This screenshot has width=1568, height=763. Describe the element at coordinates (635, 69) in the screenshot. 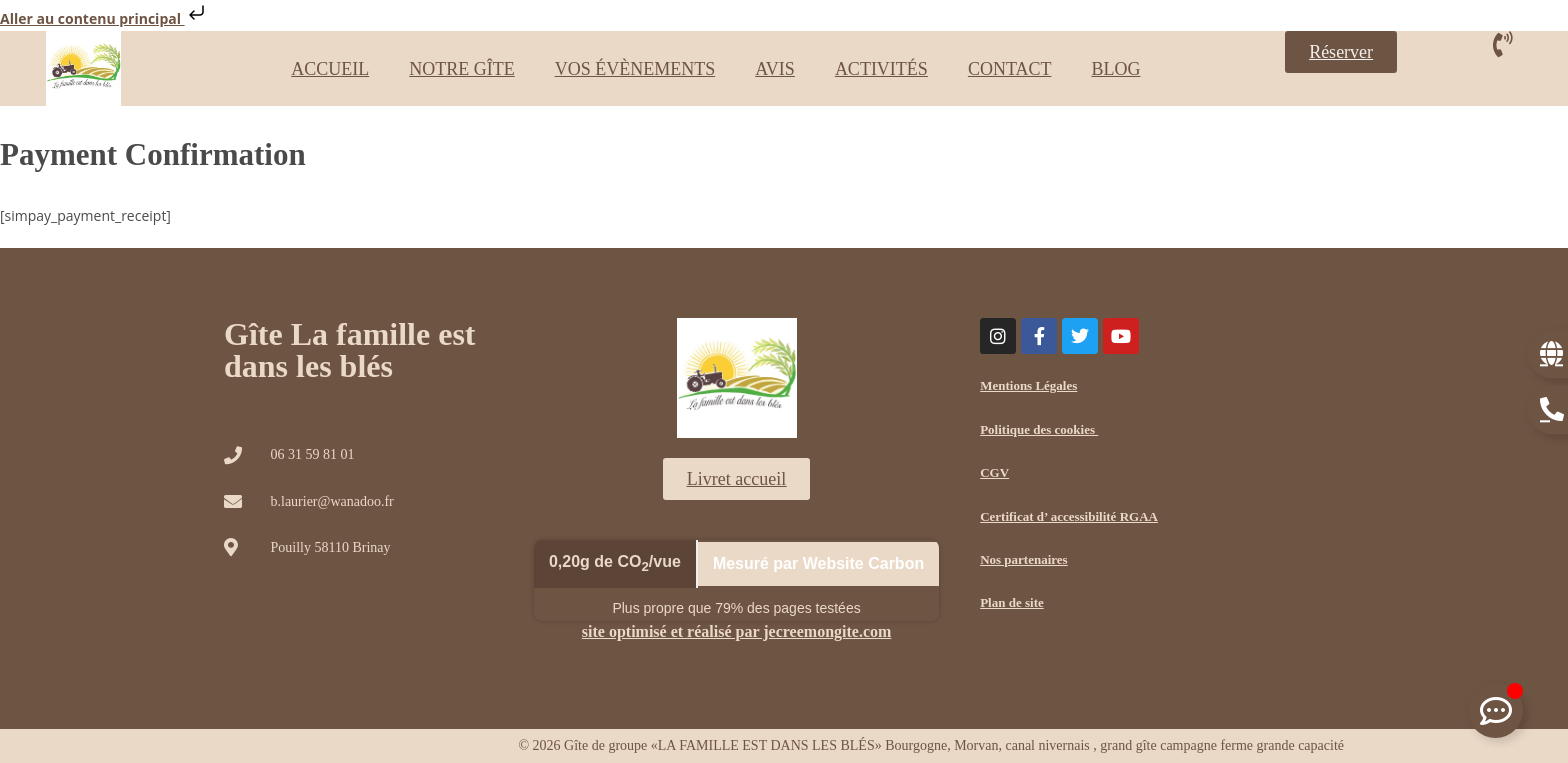

I see `VOS ÉVÈNEMENTS` at that location.